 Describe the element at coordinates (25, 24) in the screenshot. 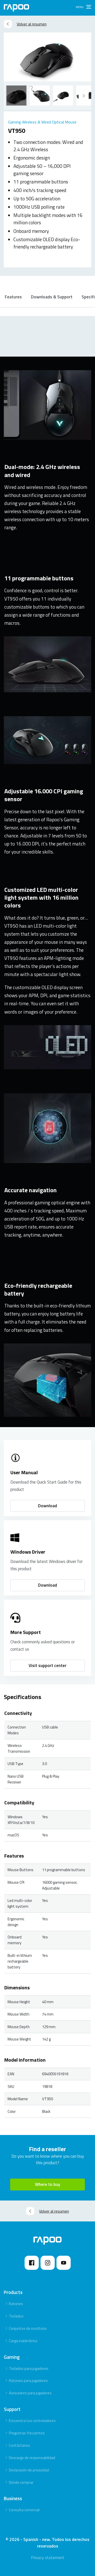

I see `Volver al resumen` at that location.